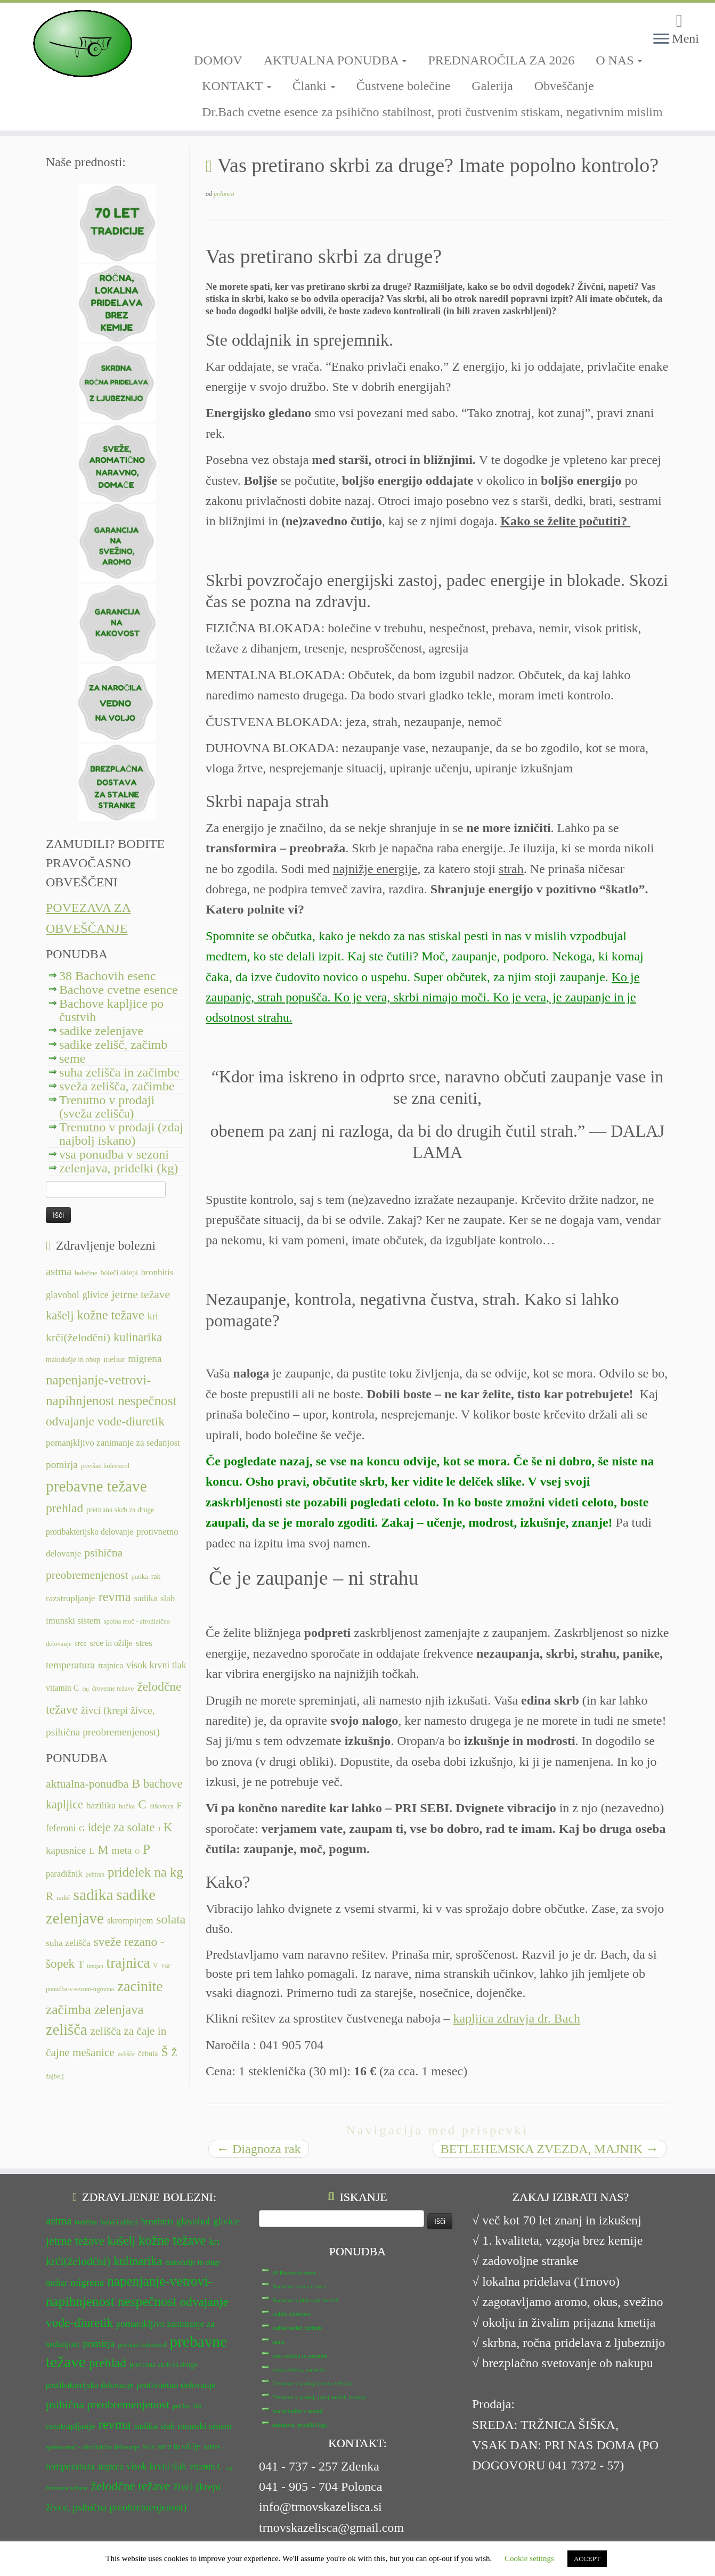 Image resolution: width=715 pixels, height=2576 pixels. I want to click on KONTAKT, so click(236, 86).